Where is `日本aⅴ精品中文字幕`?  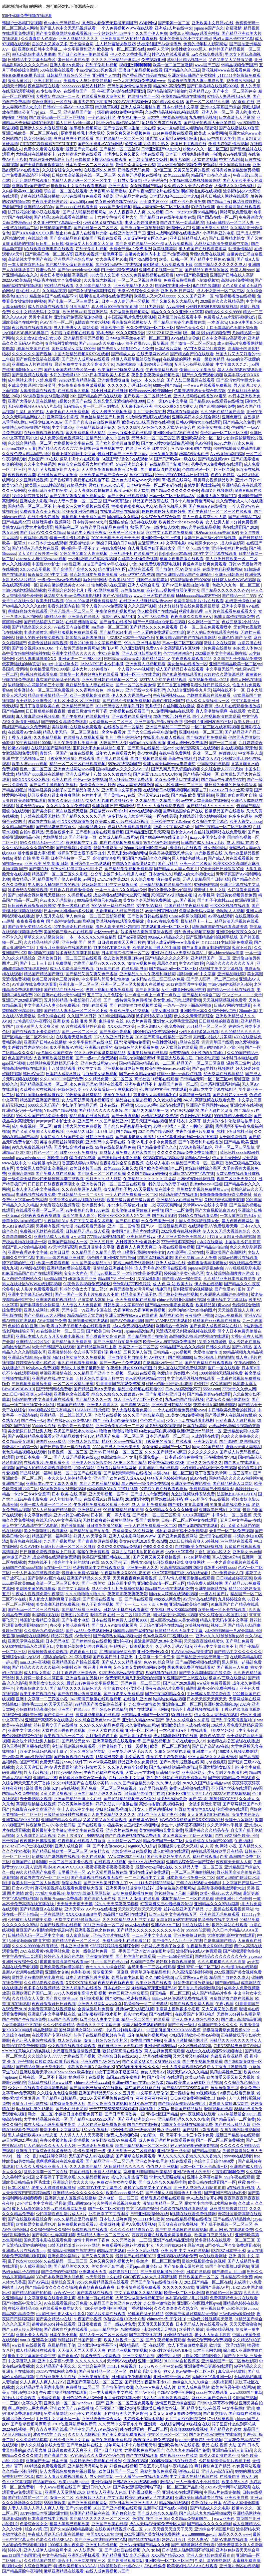
日本aⅴ精品中文字幕 is located at coordinates (180, 107).